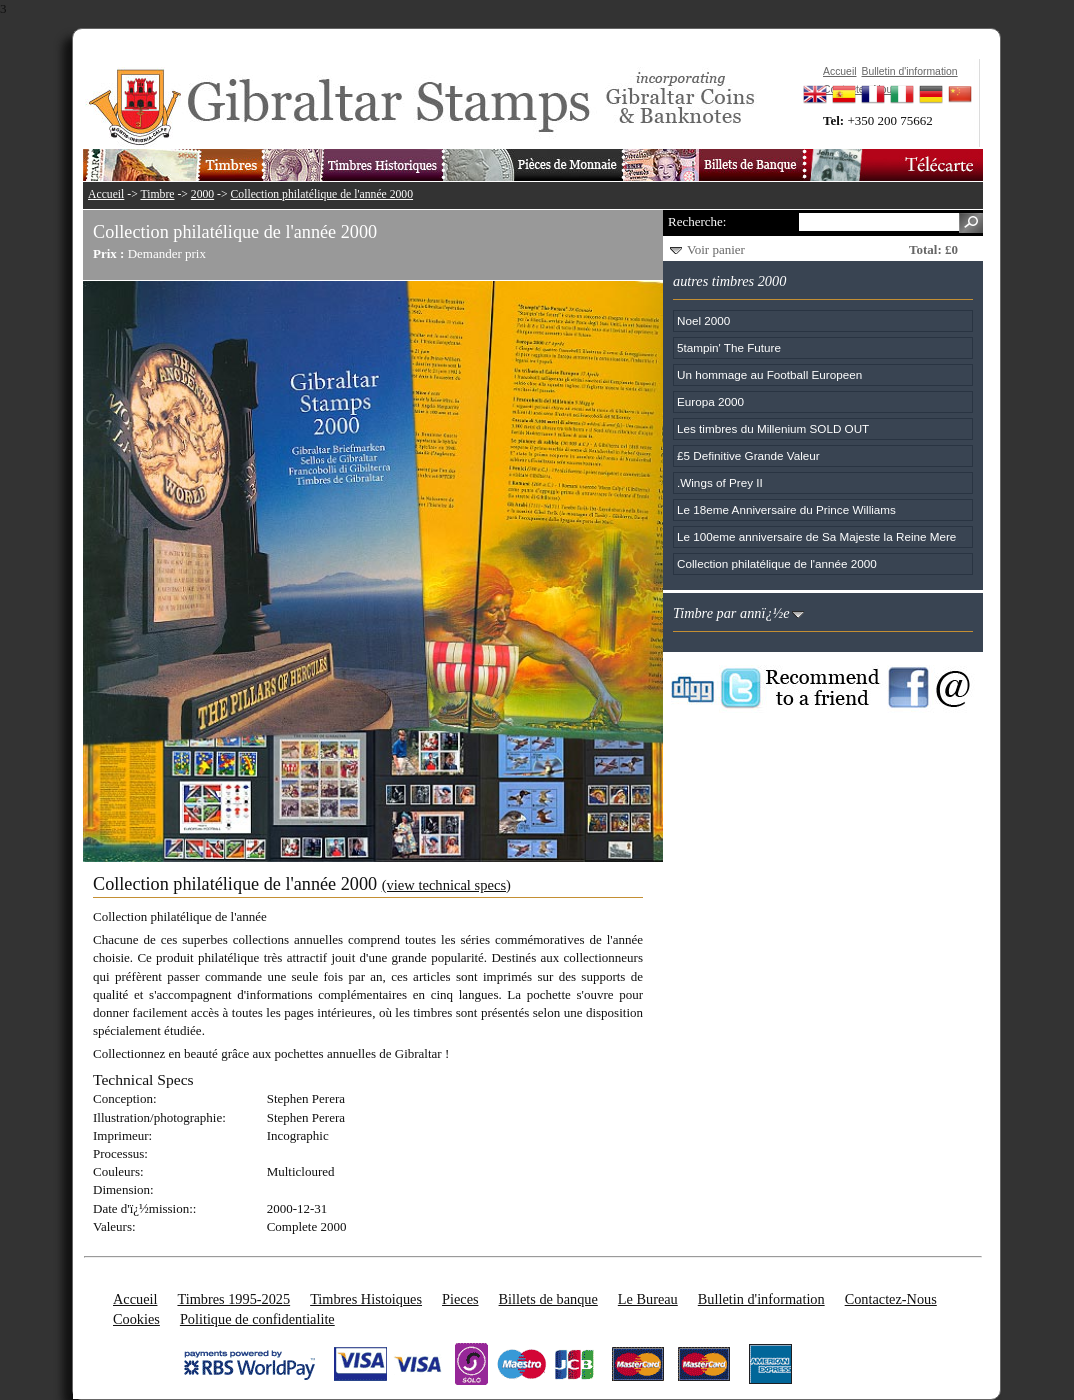  Describe the element at coordinates (233, 1299) in the screenshot. I see `Timbres 1995-2025` at that location.